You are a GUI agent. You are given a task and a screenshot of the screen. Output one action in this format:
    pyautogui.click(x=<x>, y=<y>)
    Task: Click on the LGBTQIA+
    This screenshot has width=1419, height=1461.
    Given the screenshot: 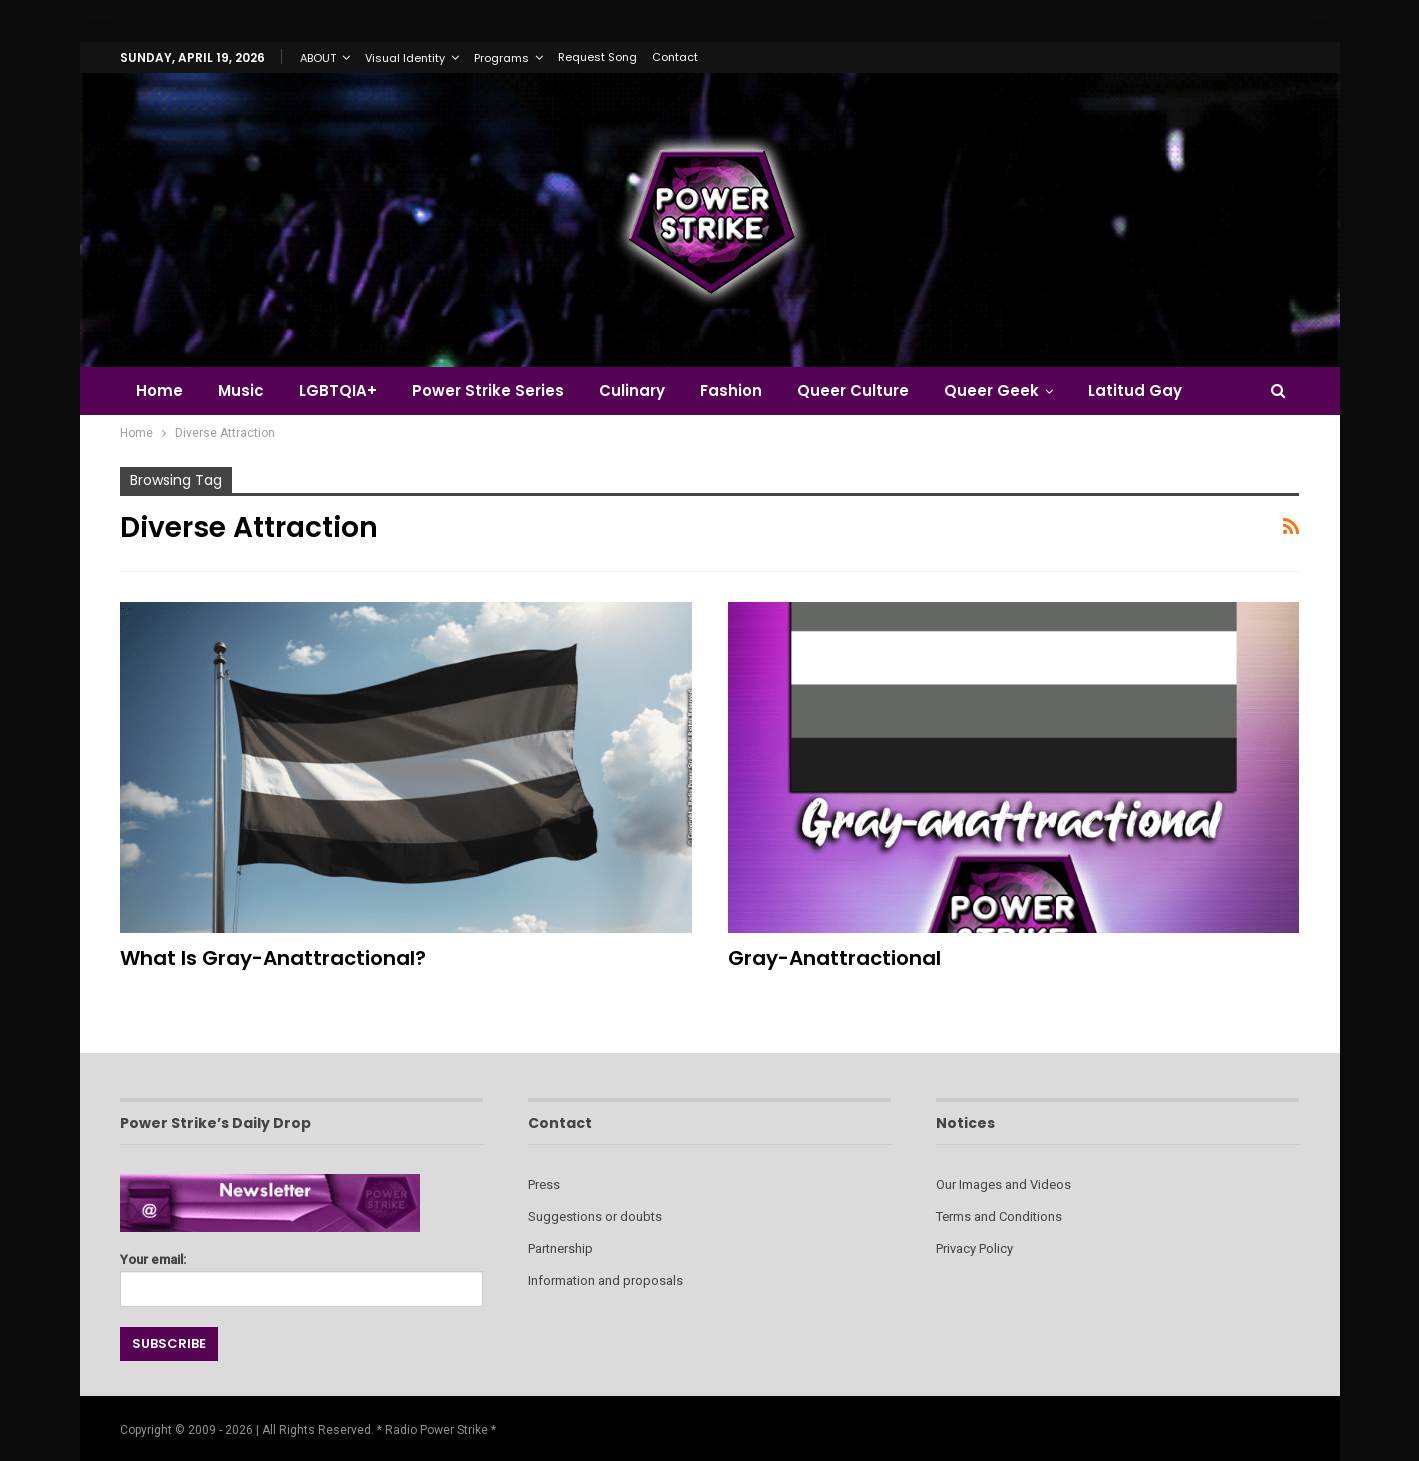 What is the action you would take?
    pyautogui.click(x=338, y=390)
    